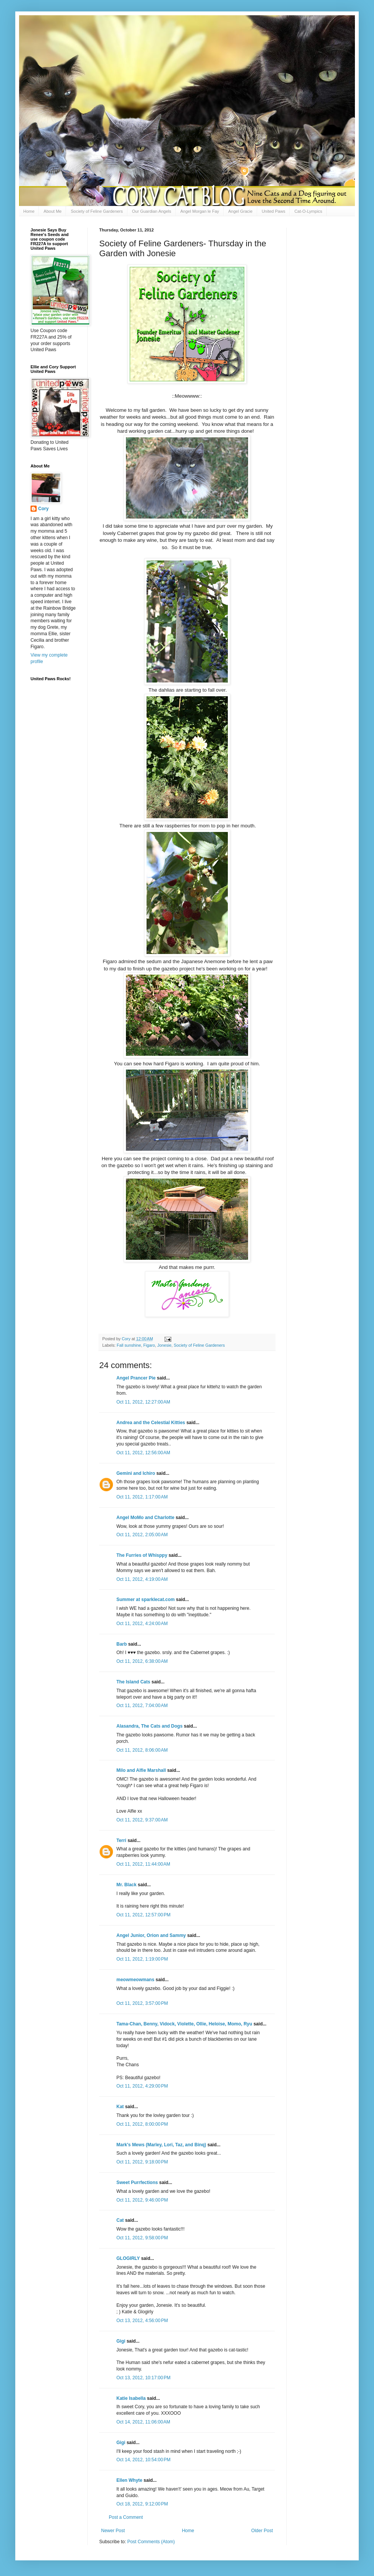 The width and height of the screenshot is (374, 2576). What do you see at coordinates (126, 1884) in the screenshot?
I see `Mr. Black` at bounding box center [126, 1884].